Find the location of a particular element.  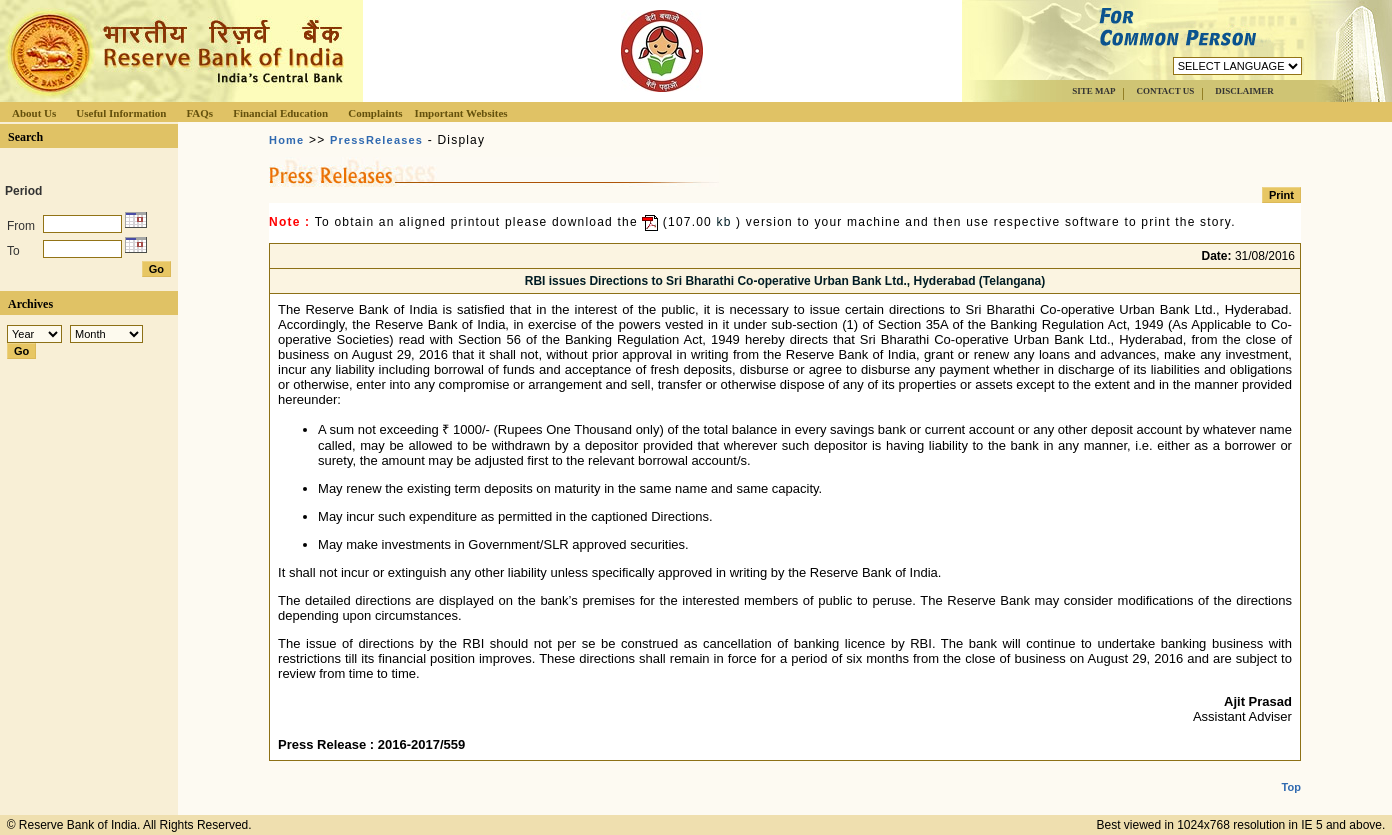

SITE MAP is located at coordinates (1093, 91).